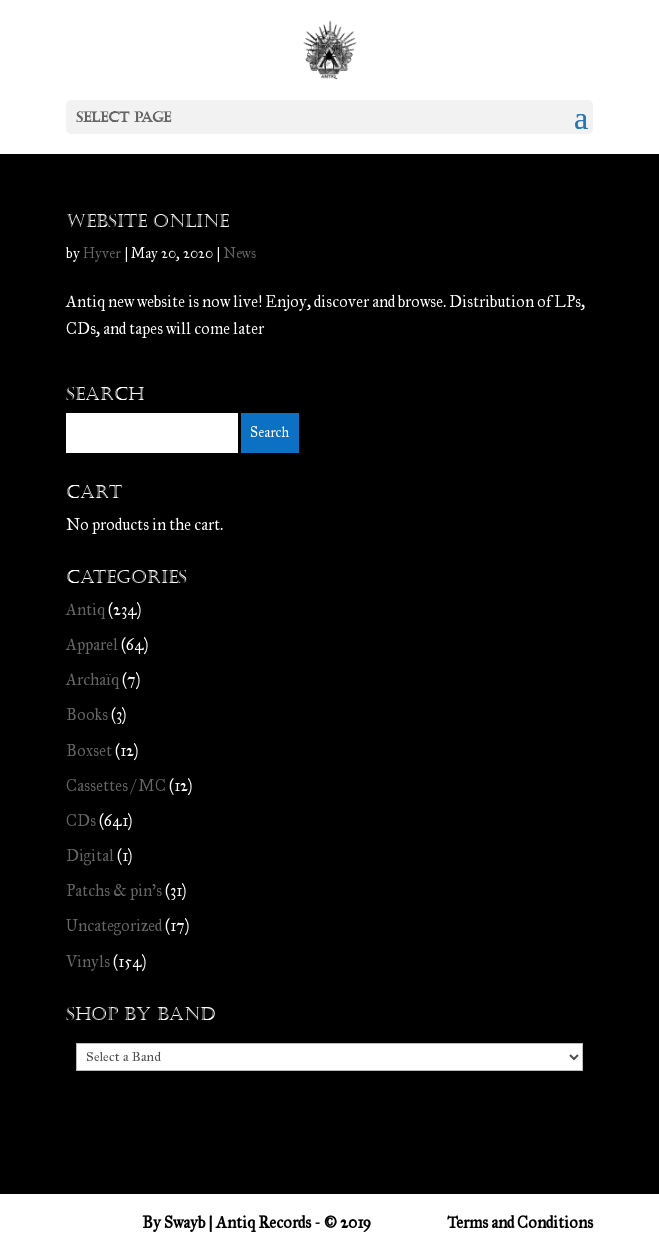  I want to click on CDs, so click(81, 820).